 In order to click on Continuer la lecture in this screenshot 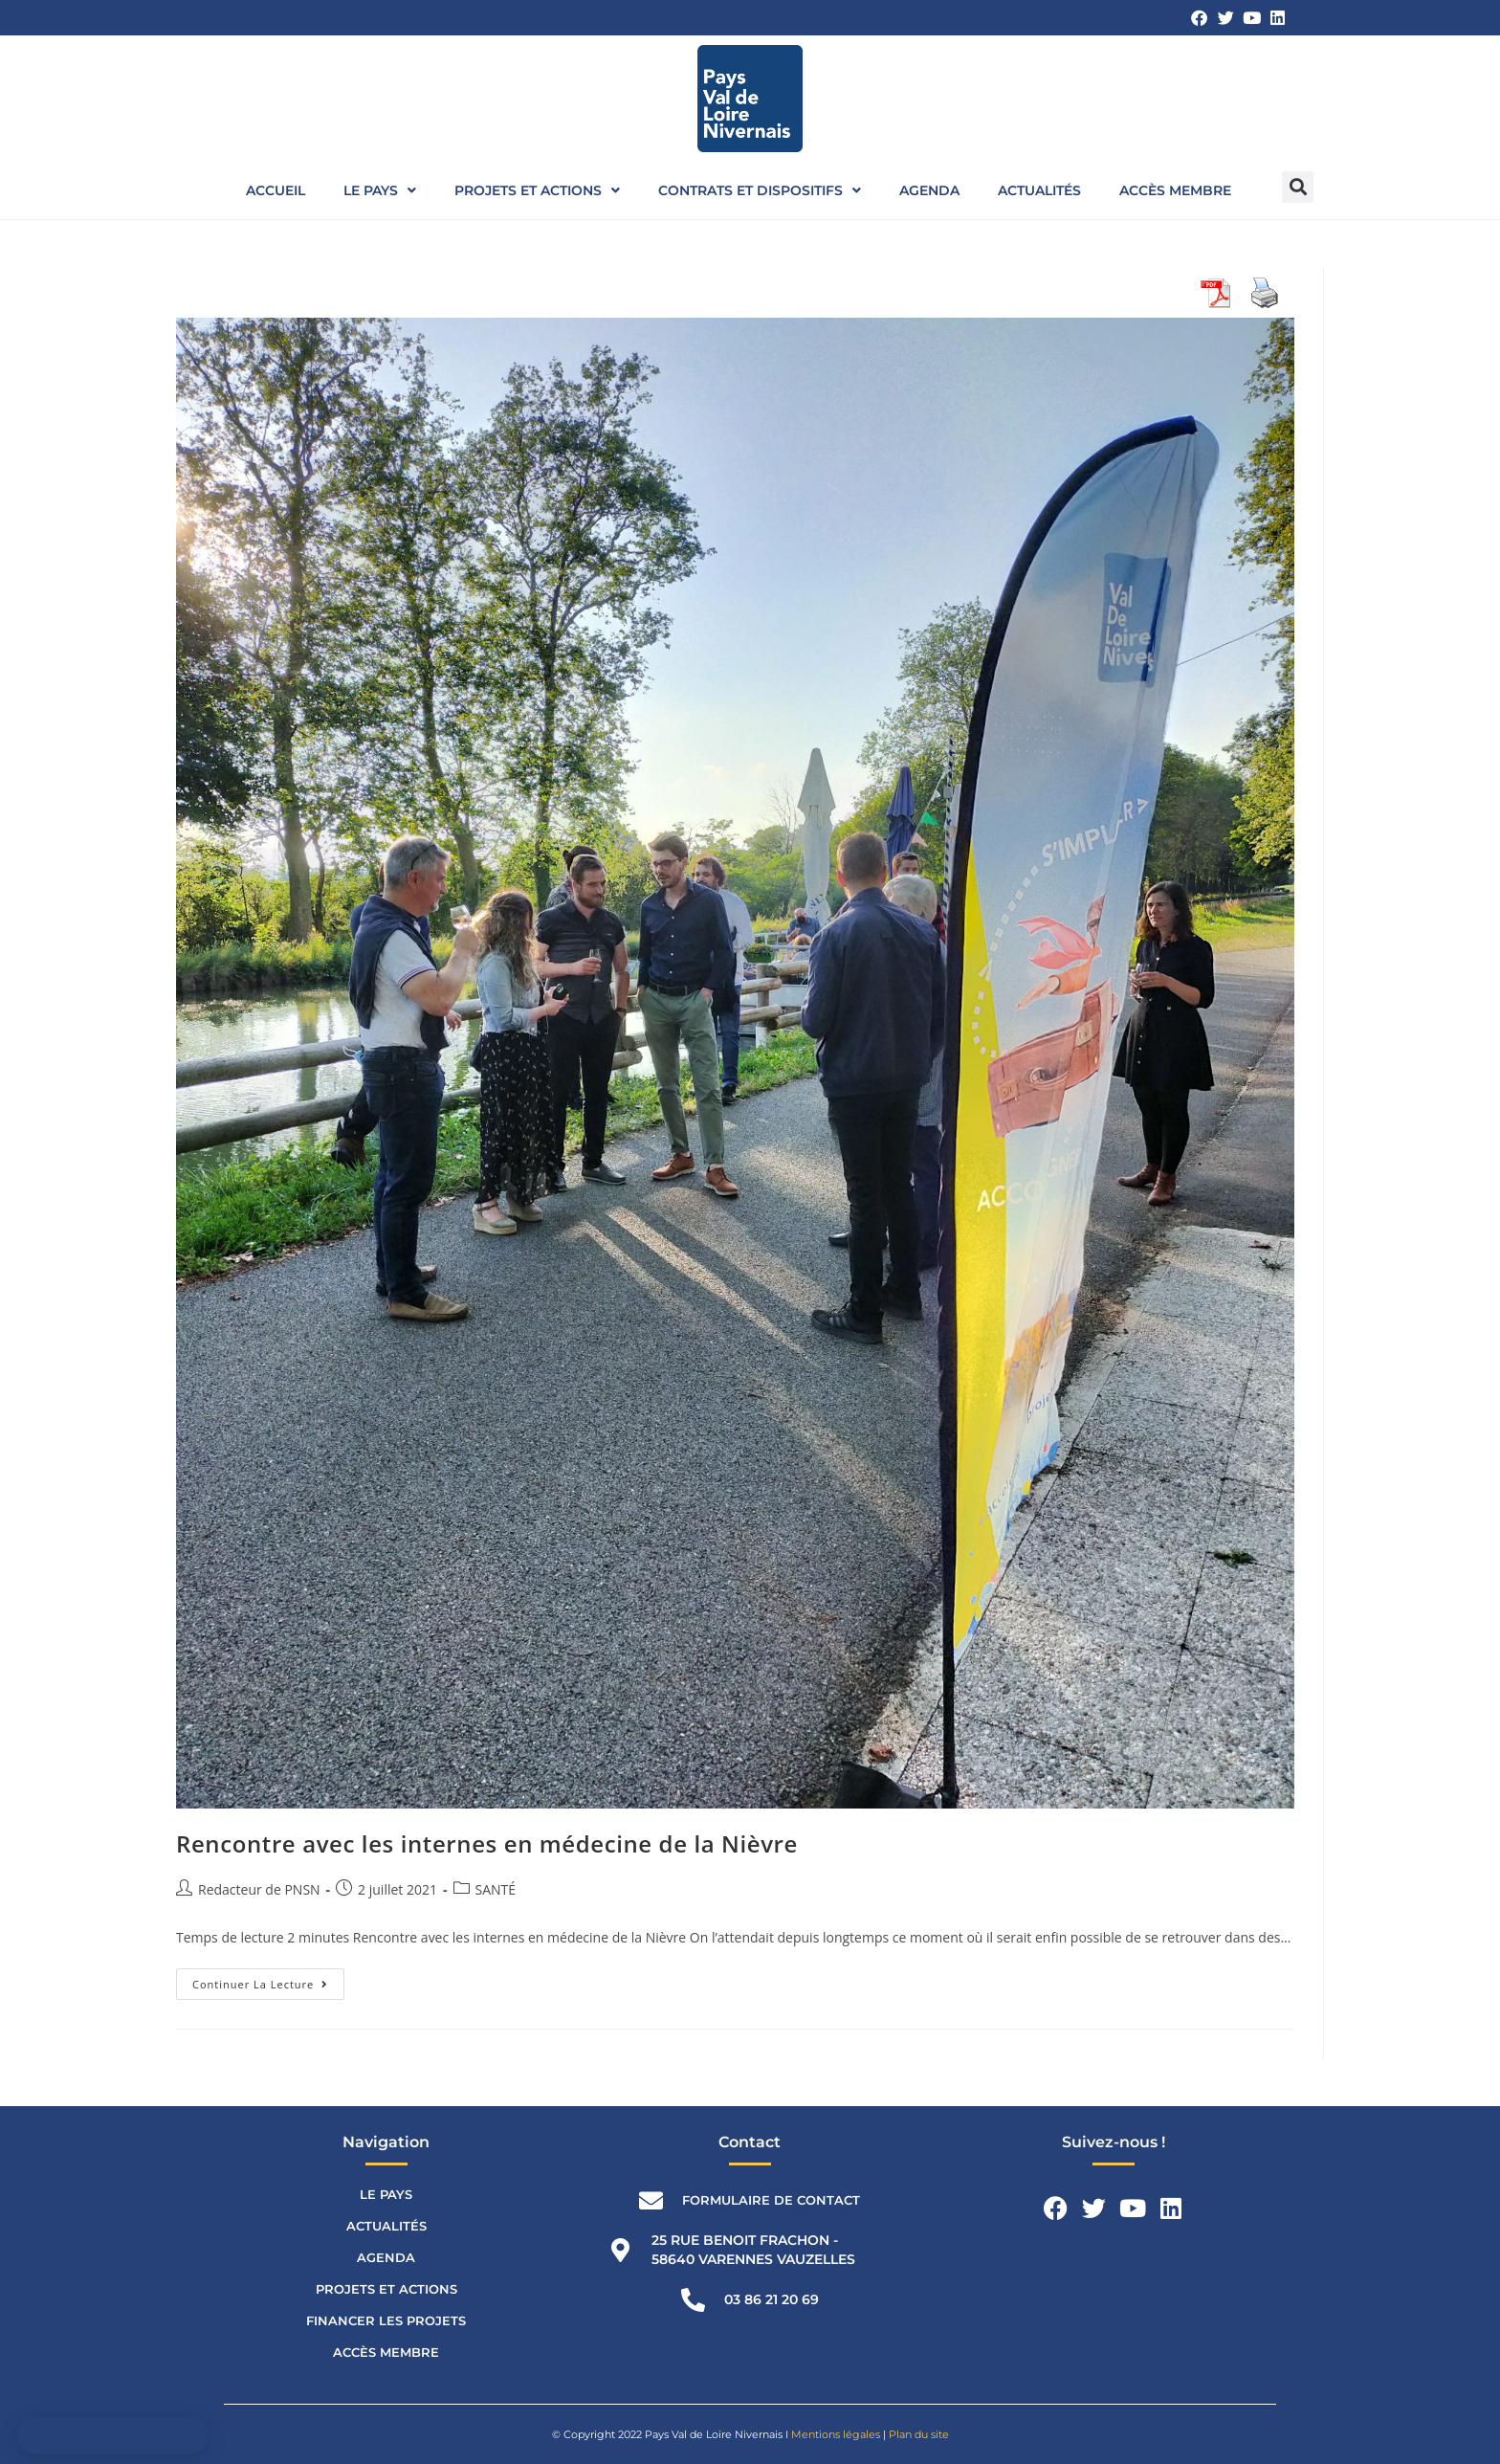, I will do `click(268, 1979)`.